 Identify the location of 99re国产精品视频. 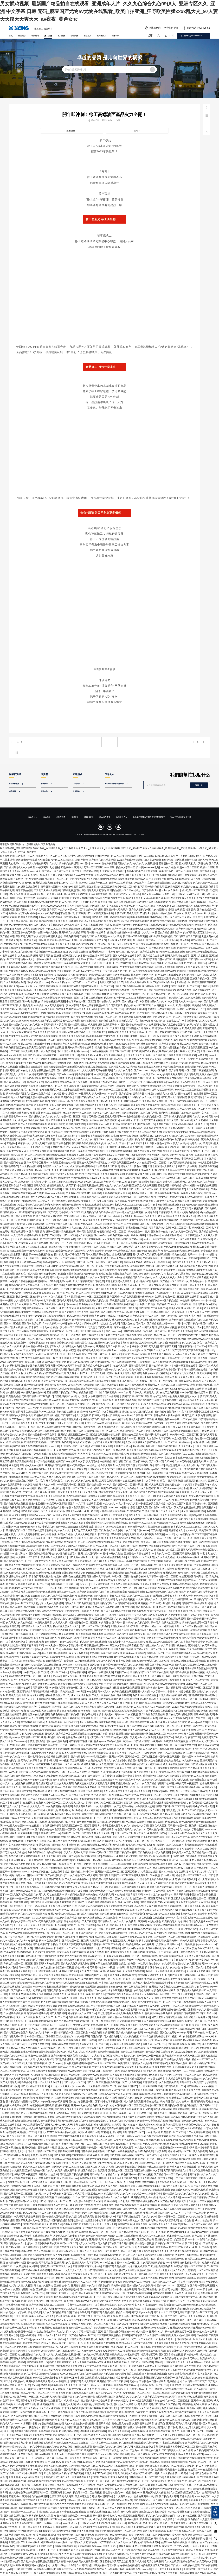
(168, 1290).